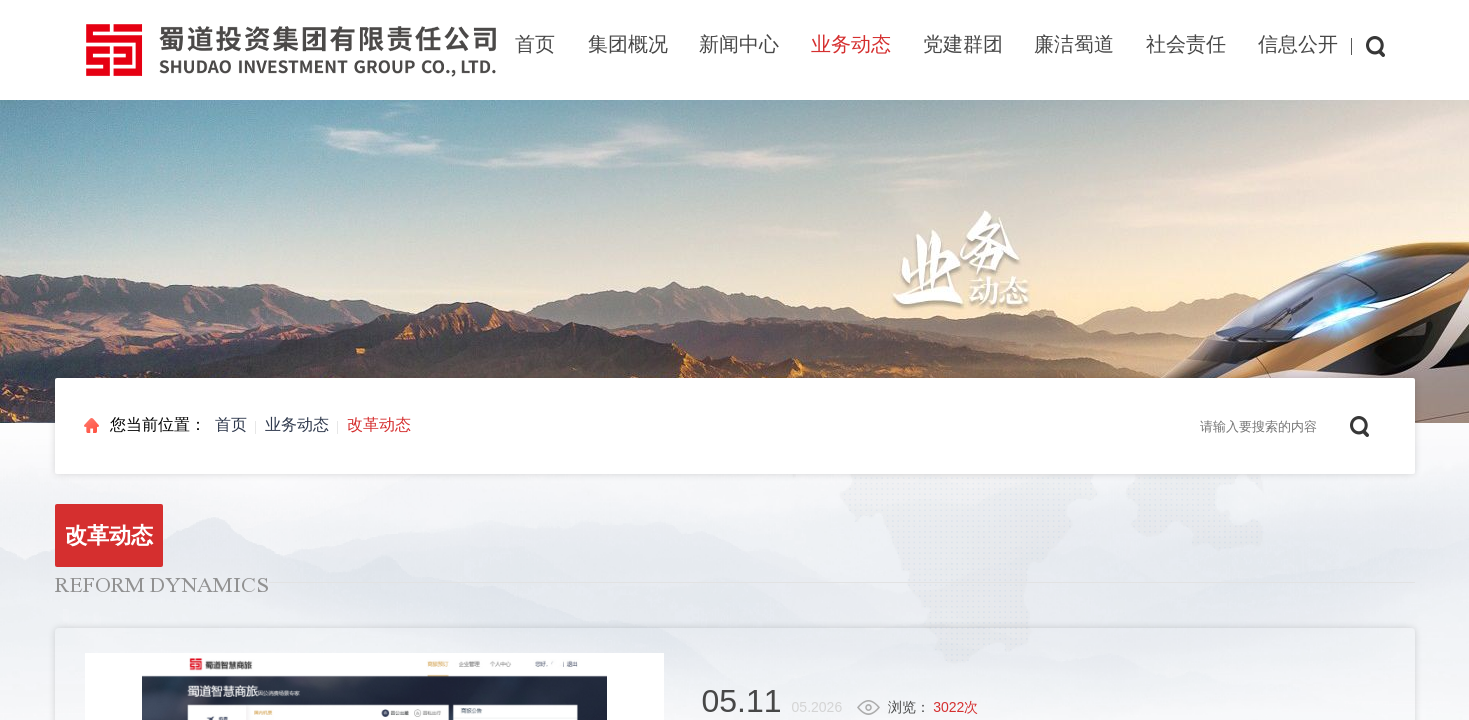 The width and height of the screenshot is (1469, 720). Describe the element at coordinates (379, 424) in the screenshot. I see `改革动态` at that location.